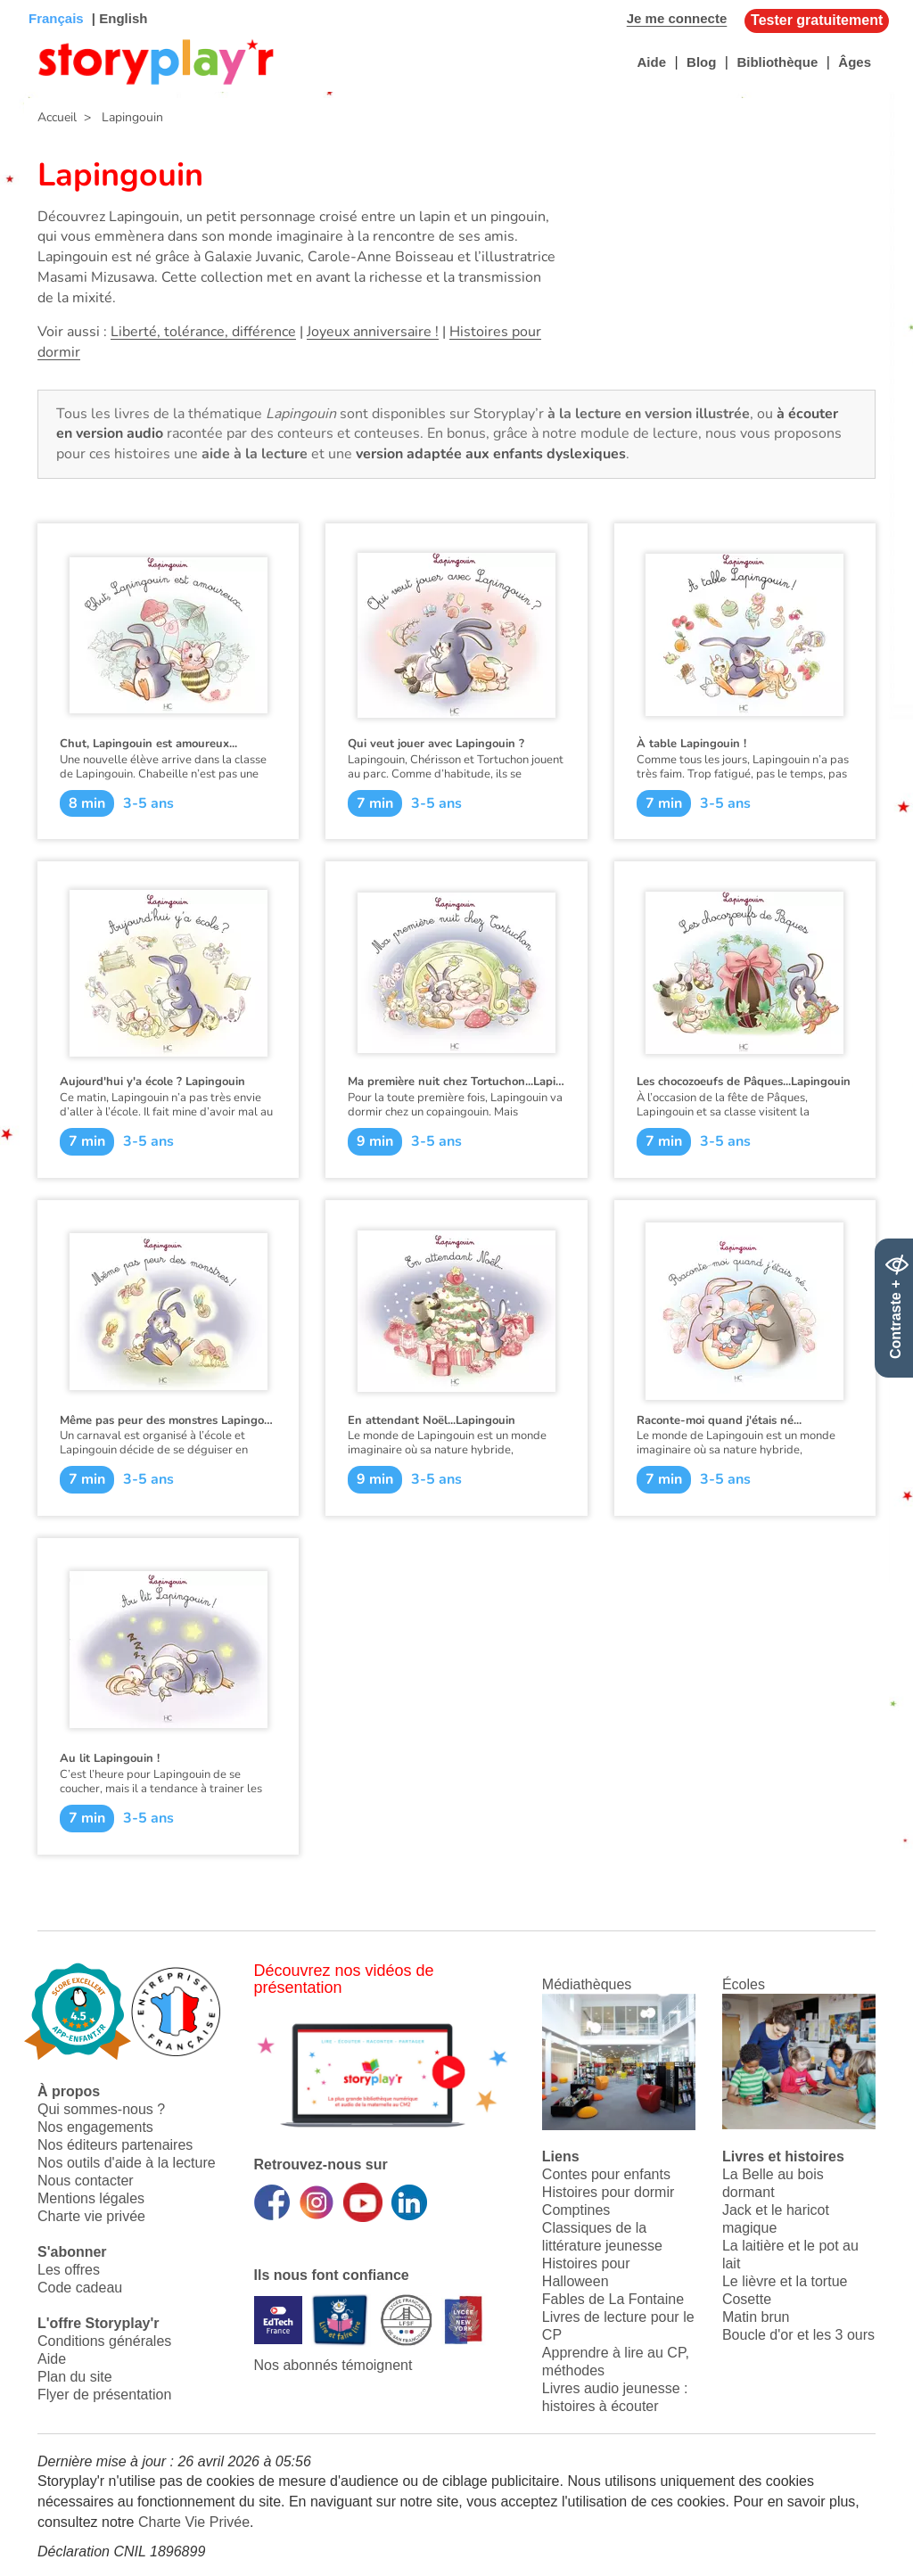  Describe the element at coordinates (576, 2210) in the screenshot. I see `Comptines` at that location.